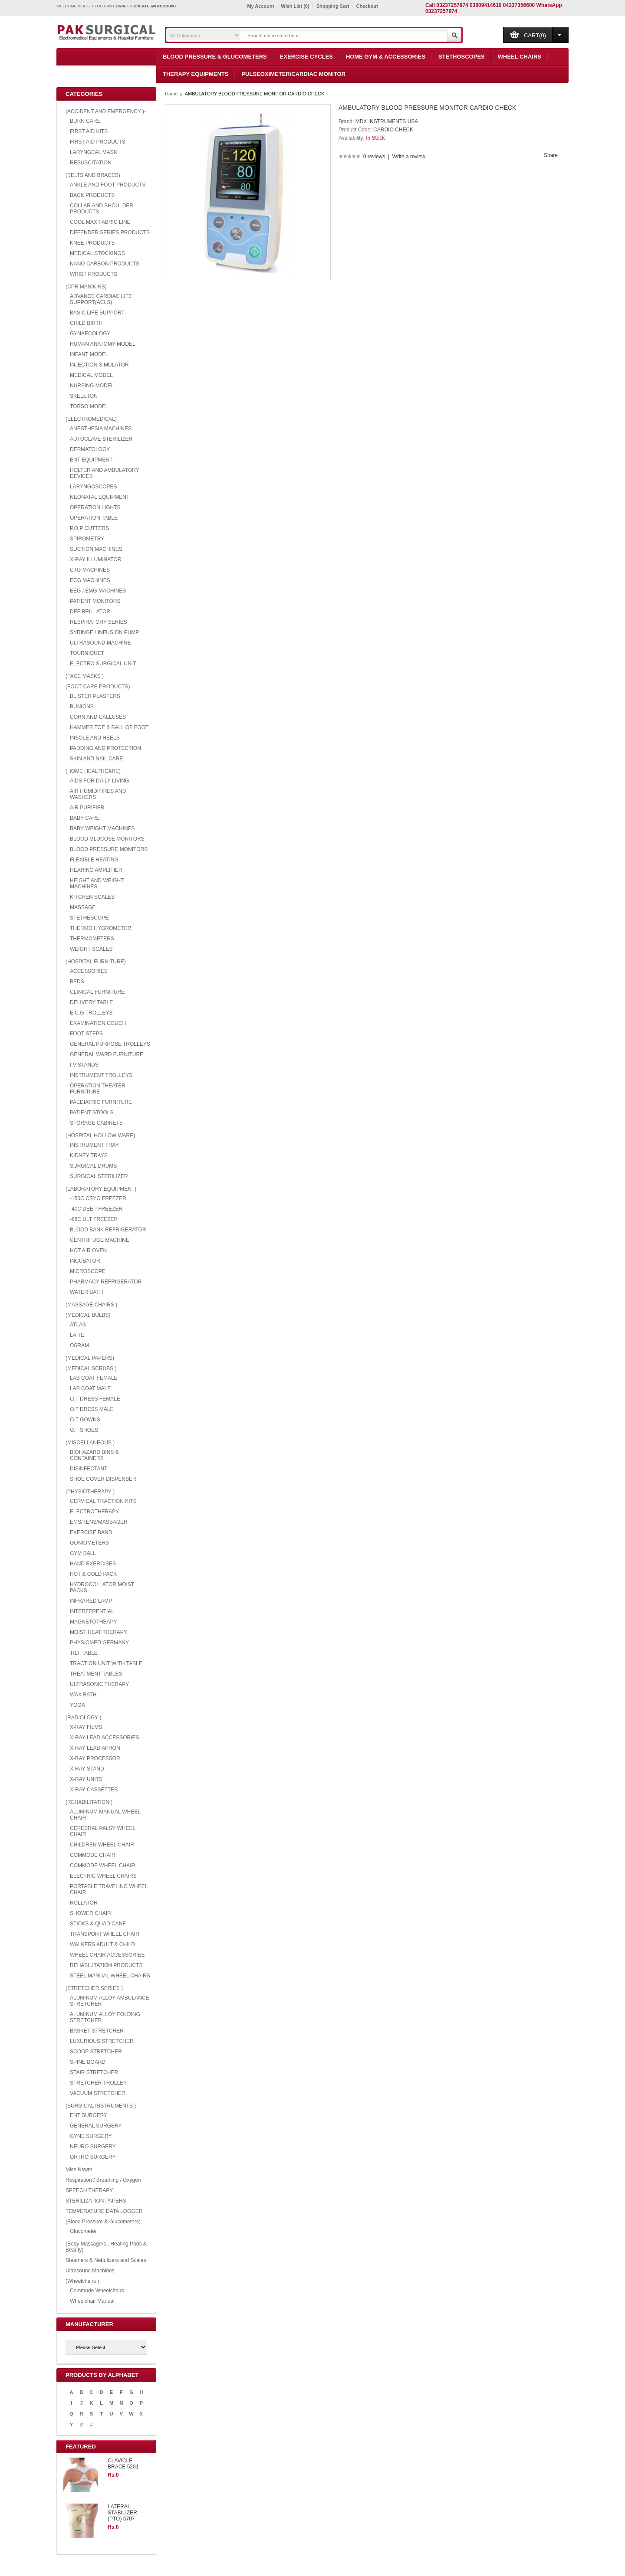 Image resolution: width=625 pixels, height=2576 pixels. What do you see at coordinates (86, 323) in the screenshot?
I see `CHILD BIRTH` at bounding box center [86, 323].